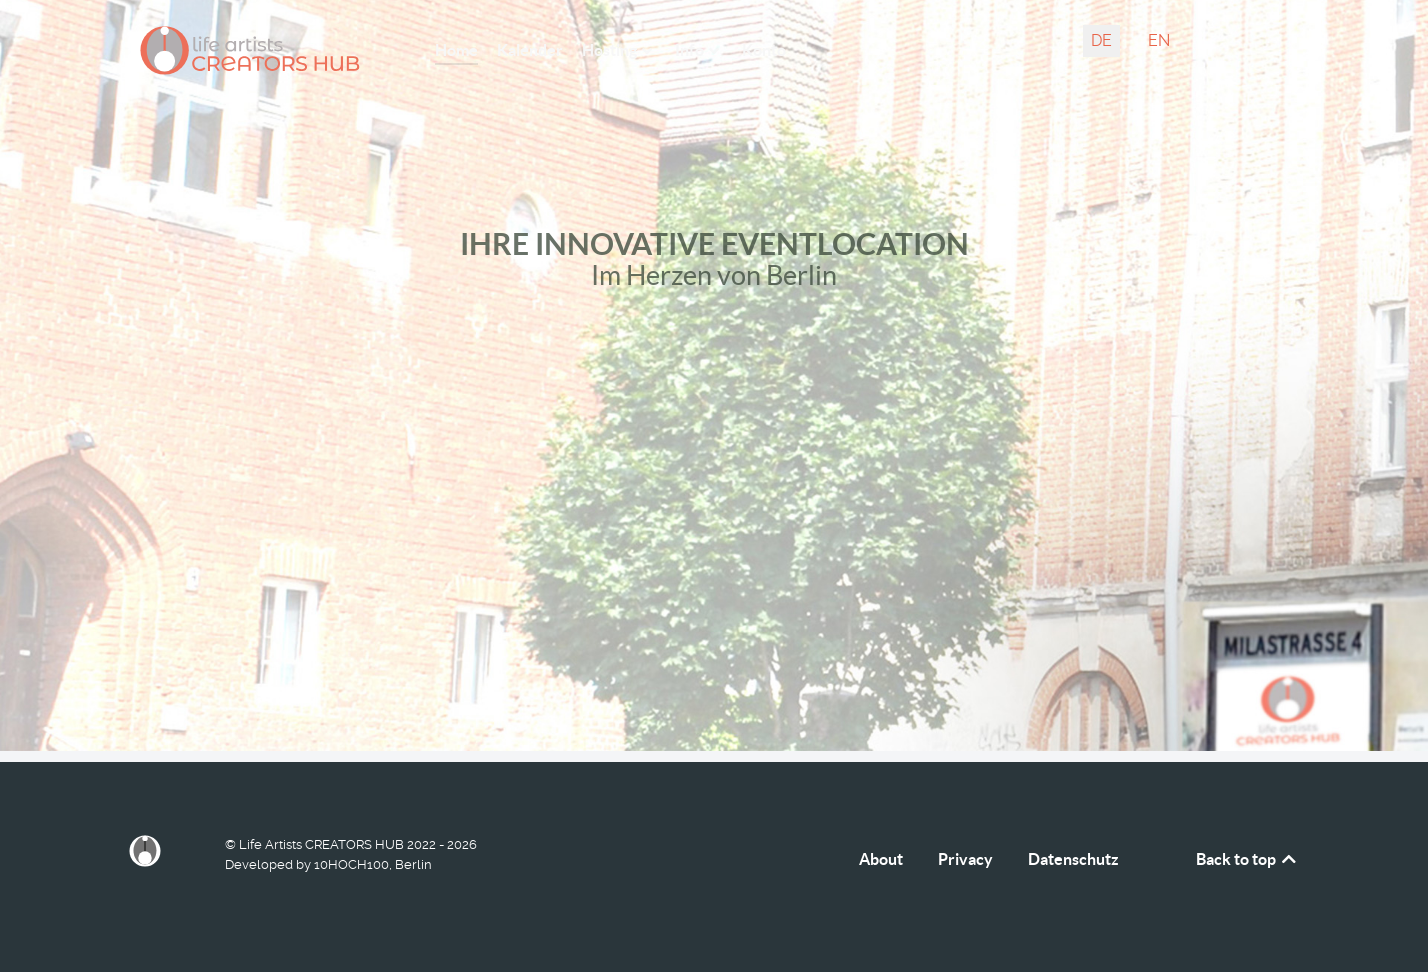  I want to click on Datenschutz, so click(1073, 859).